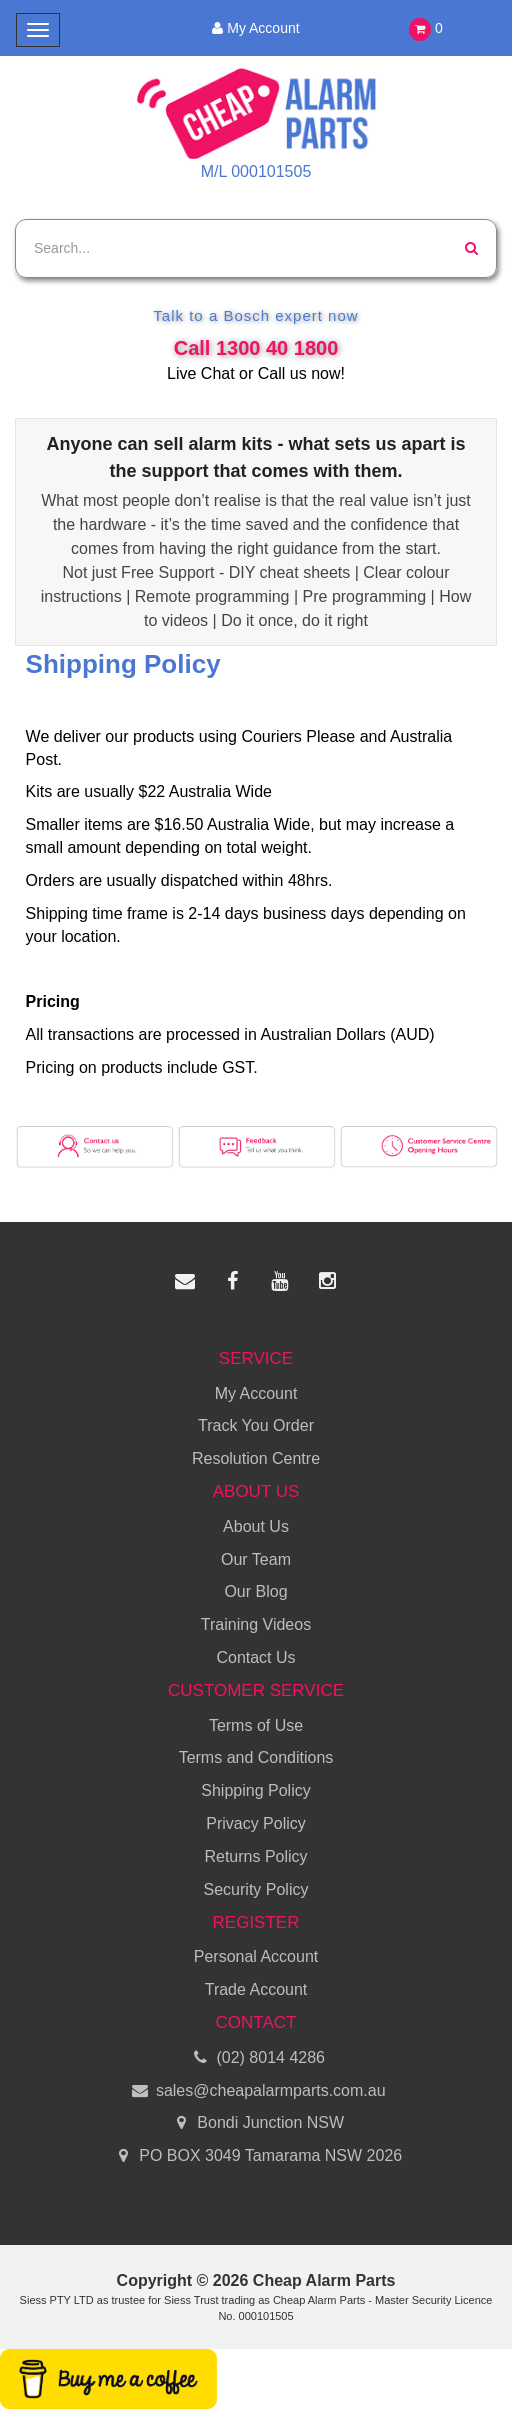 The image size is (512, 2409). I want to click on About Us, so click(256, 1526).